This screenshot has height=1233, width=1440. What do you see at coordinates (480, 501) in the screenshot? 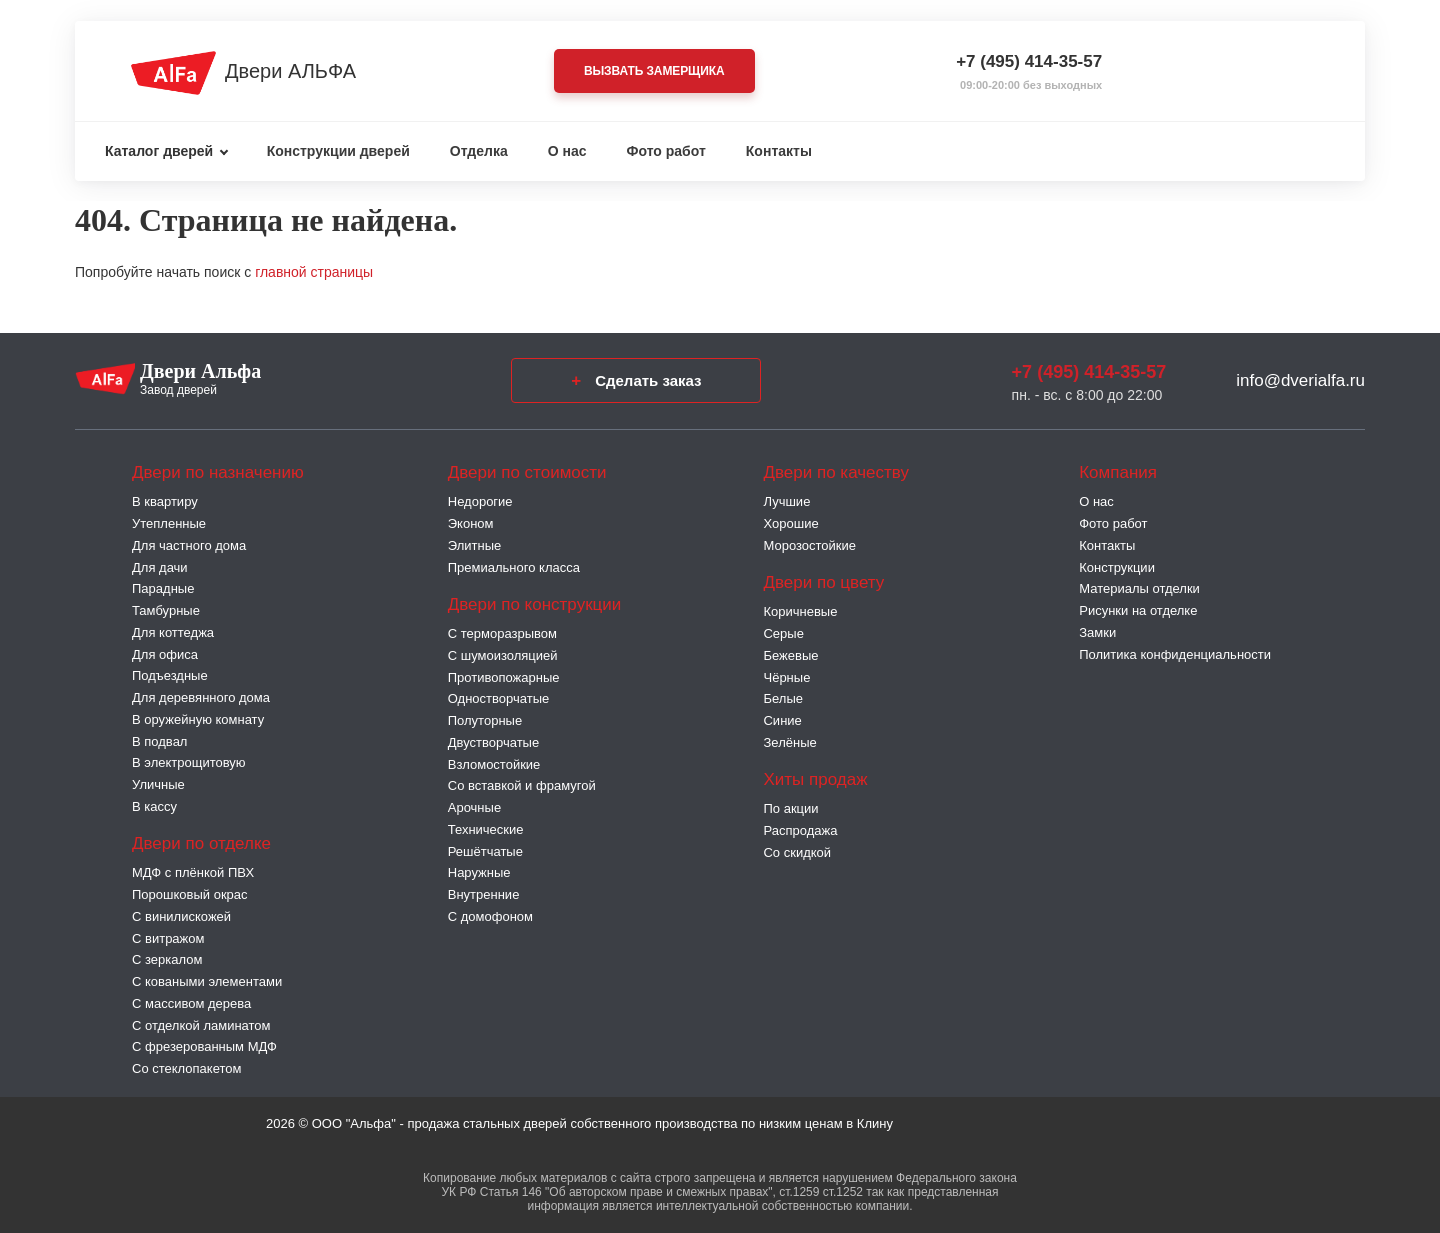
I see `Недорогие` at bounding box center [480, 501].